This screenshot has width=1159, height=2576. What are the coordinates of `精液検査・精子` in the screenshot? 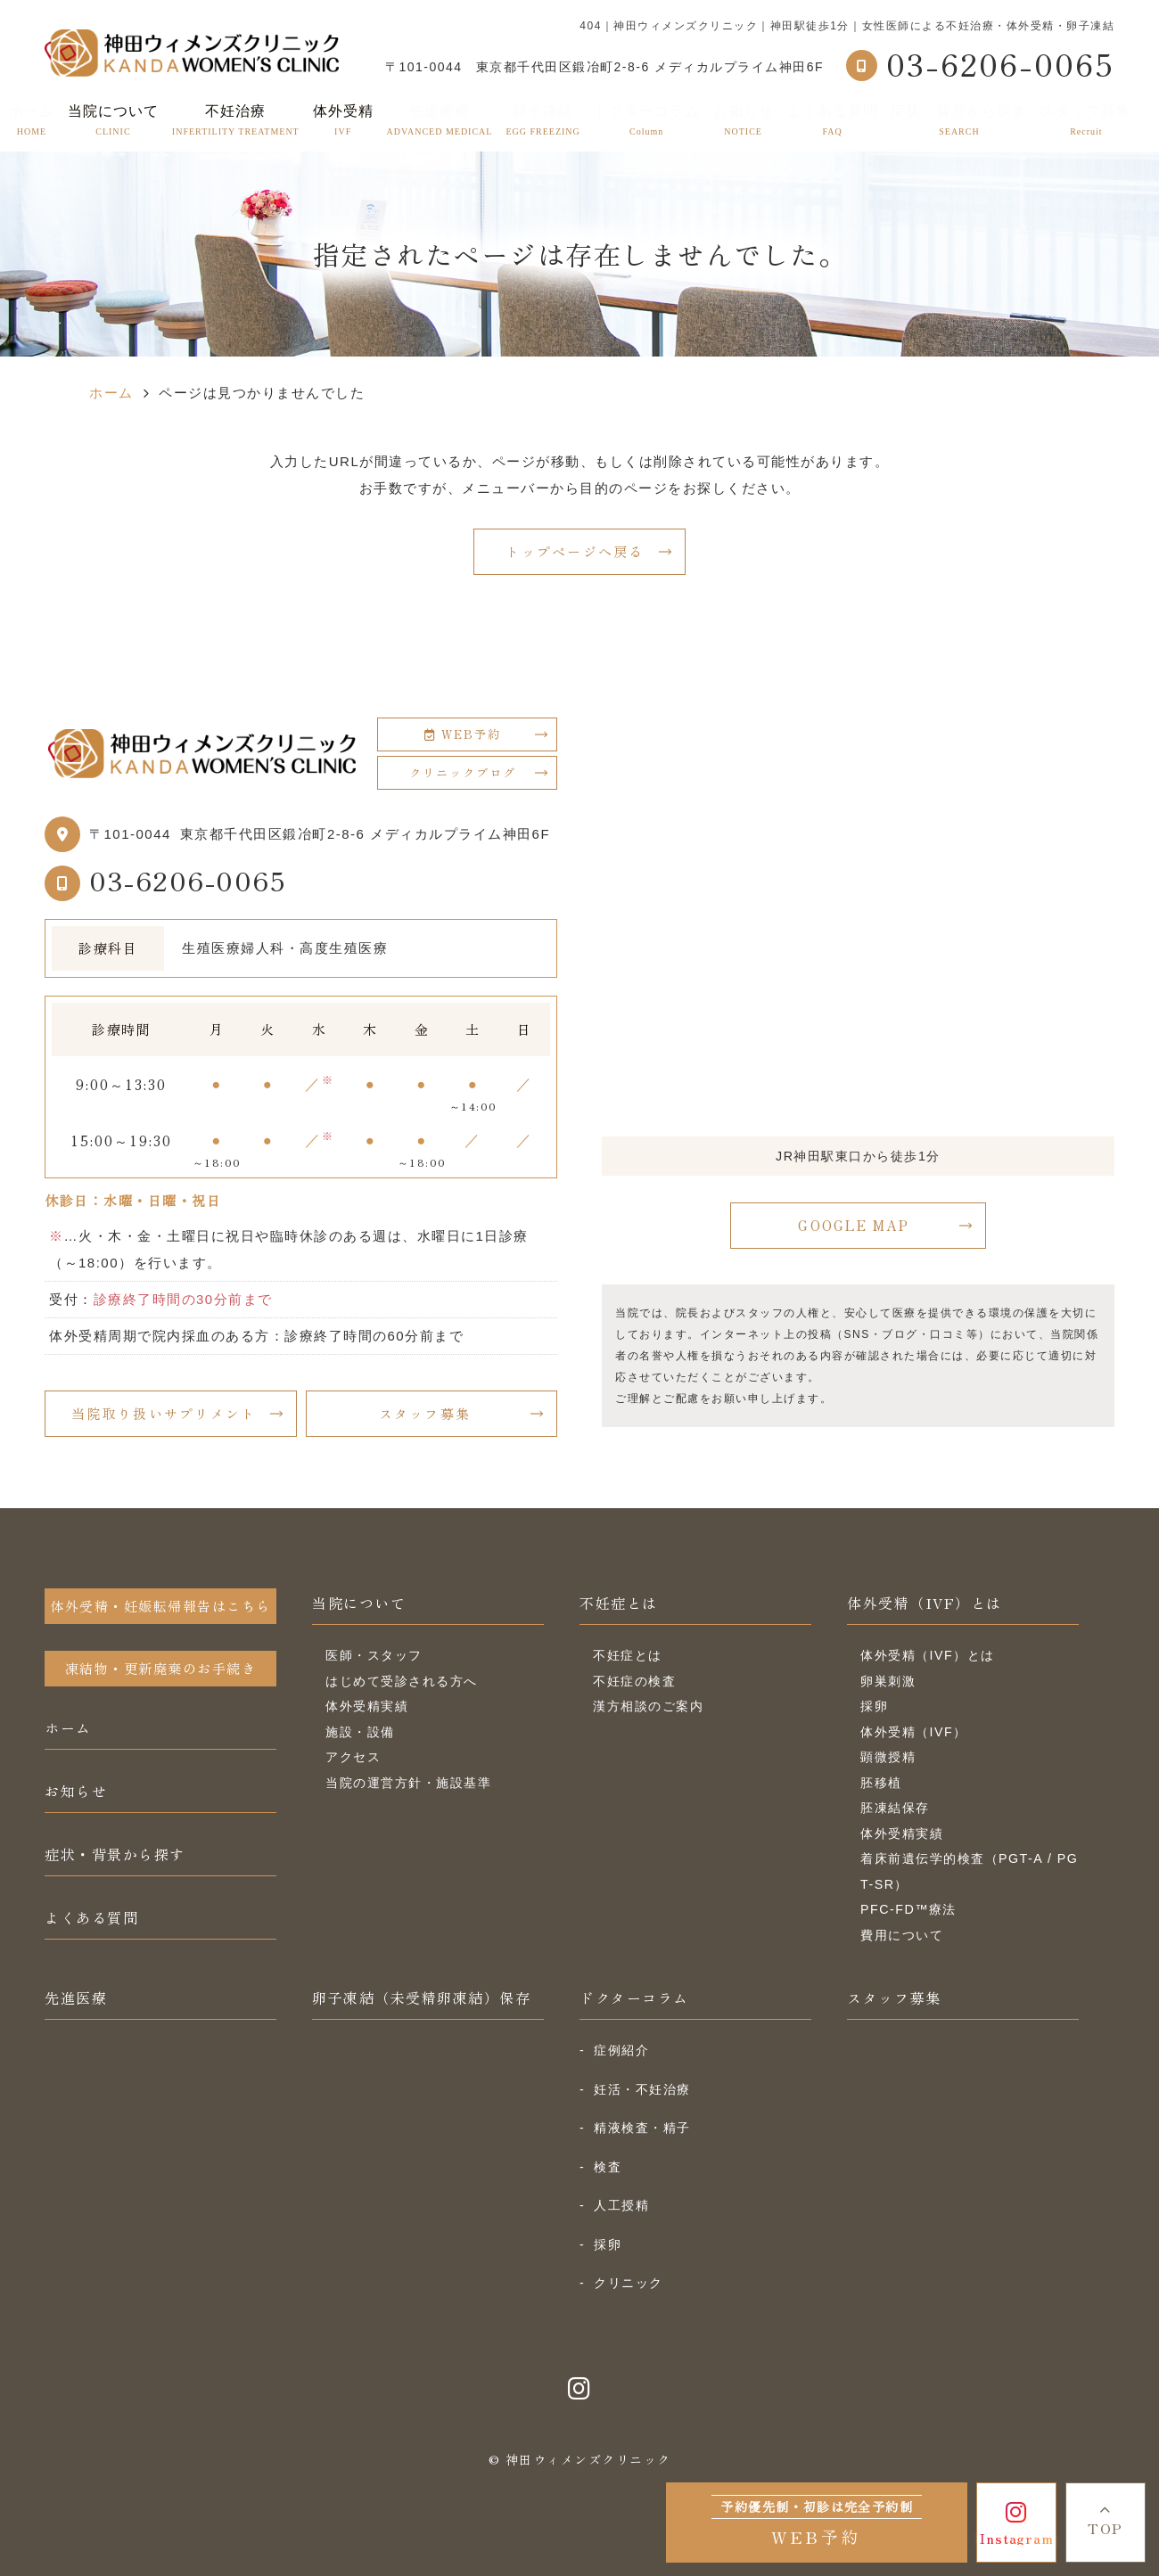 It's located at (642, 2128).